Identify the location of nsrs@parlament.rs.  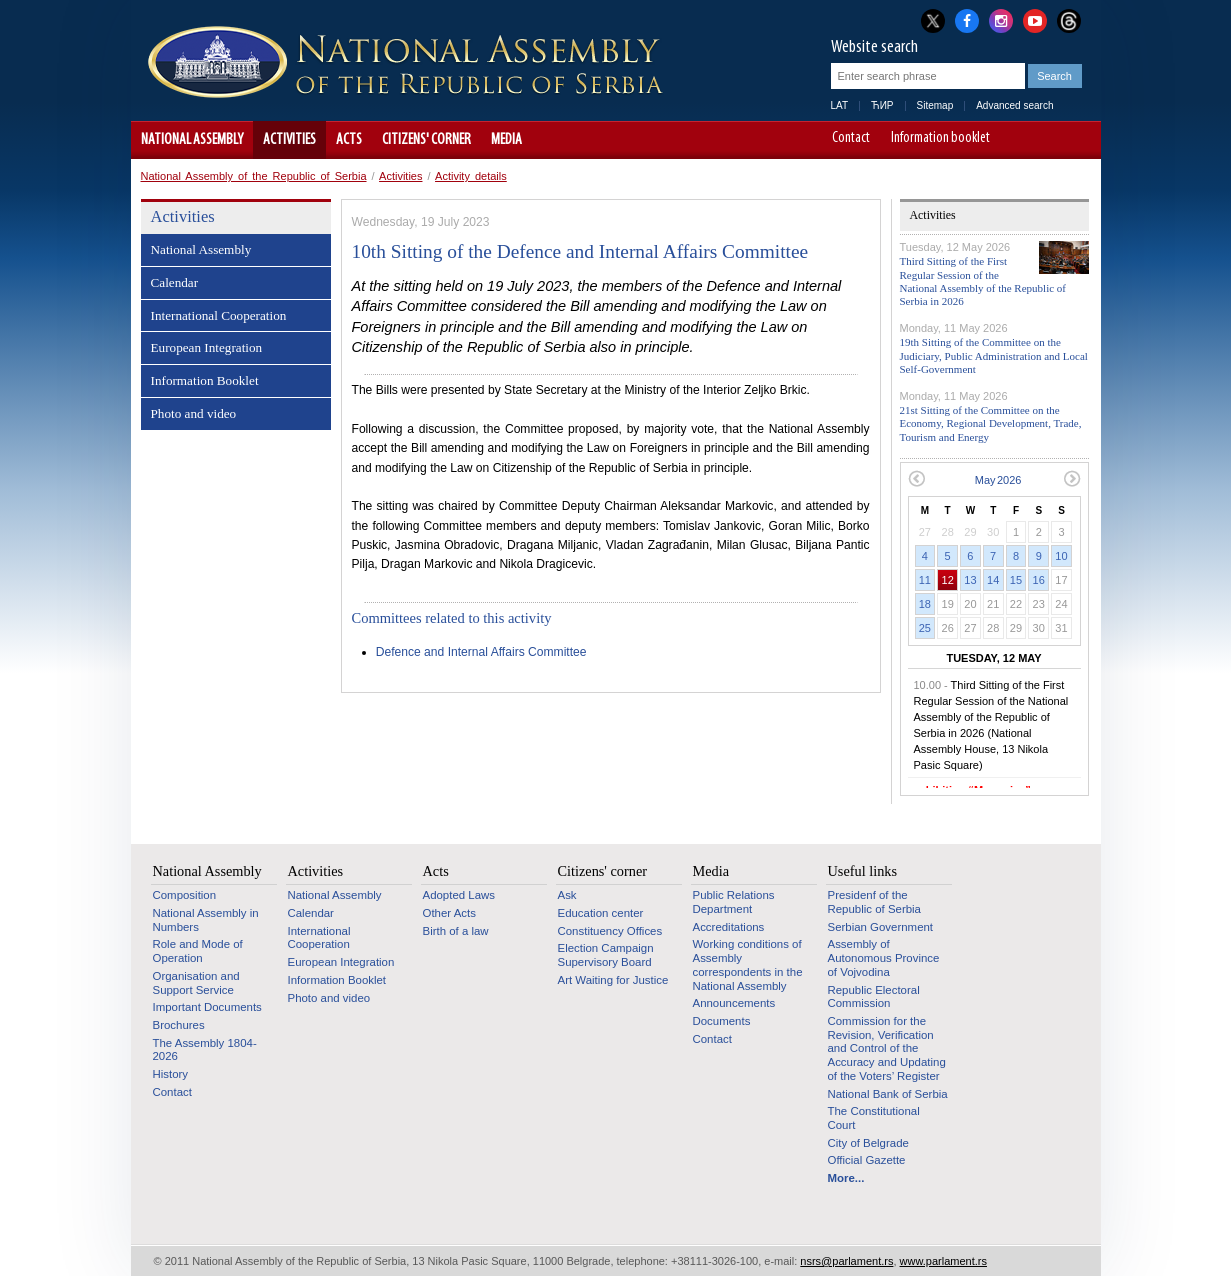
(846, 1261).